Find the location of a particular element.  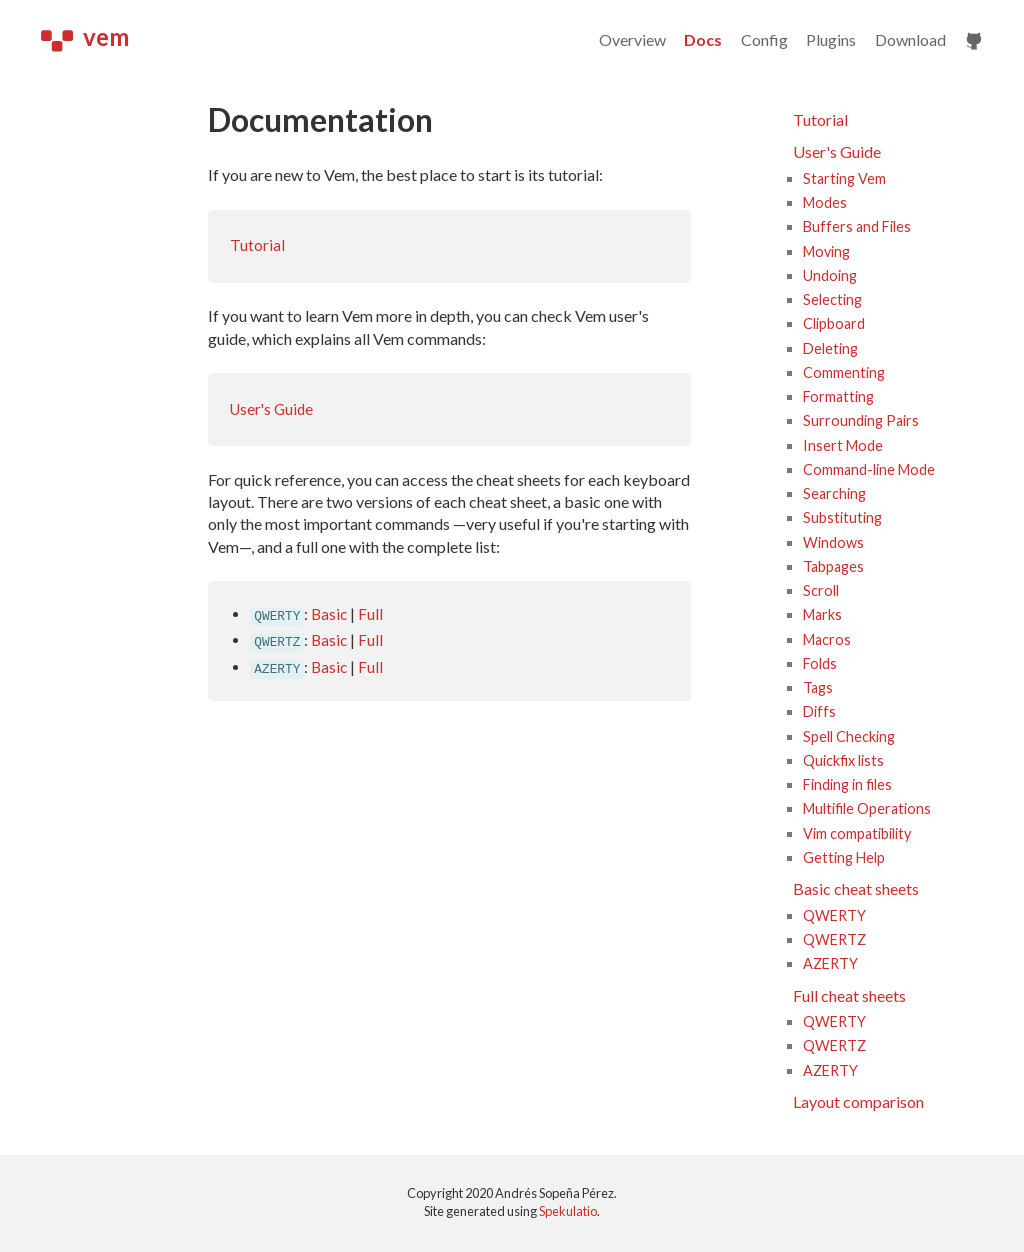

Multifile Operations is located at coordinates (867, 808).